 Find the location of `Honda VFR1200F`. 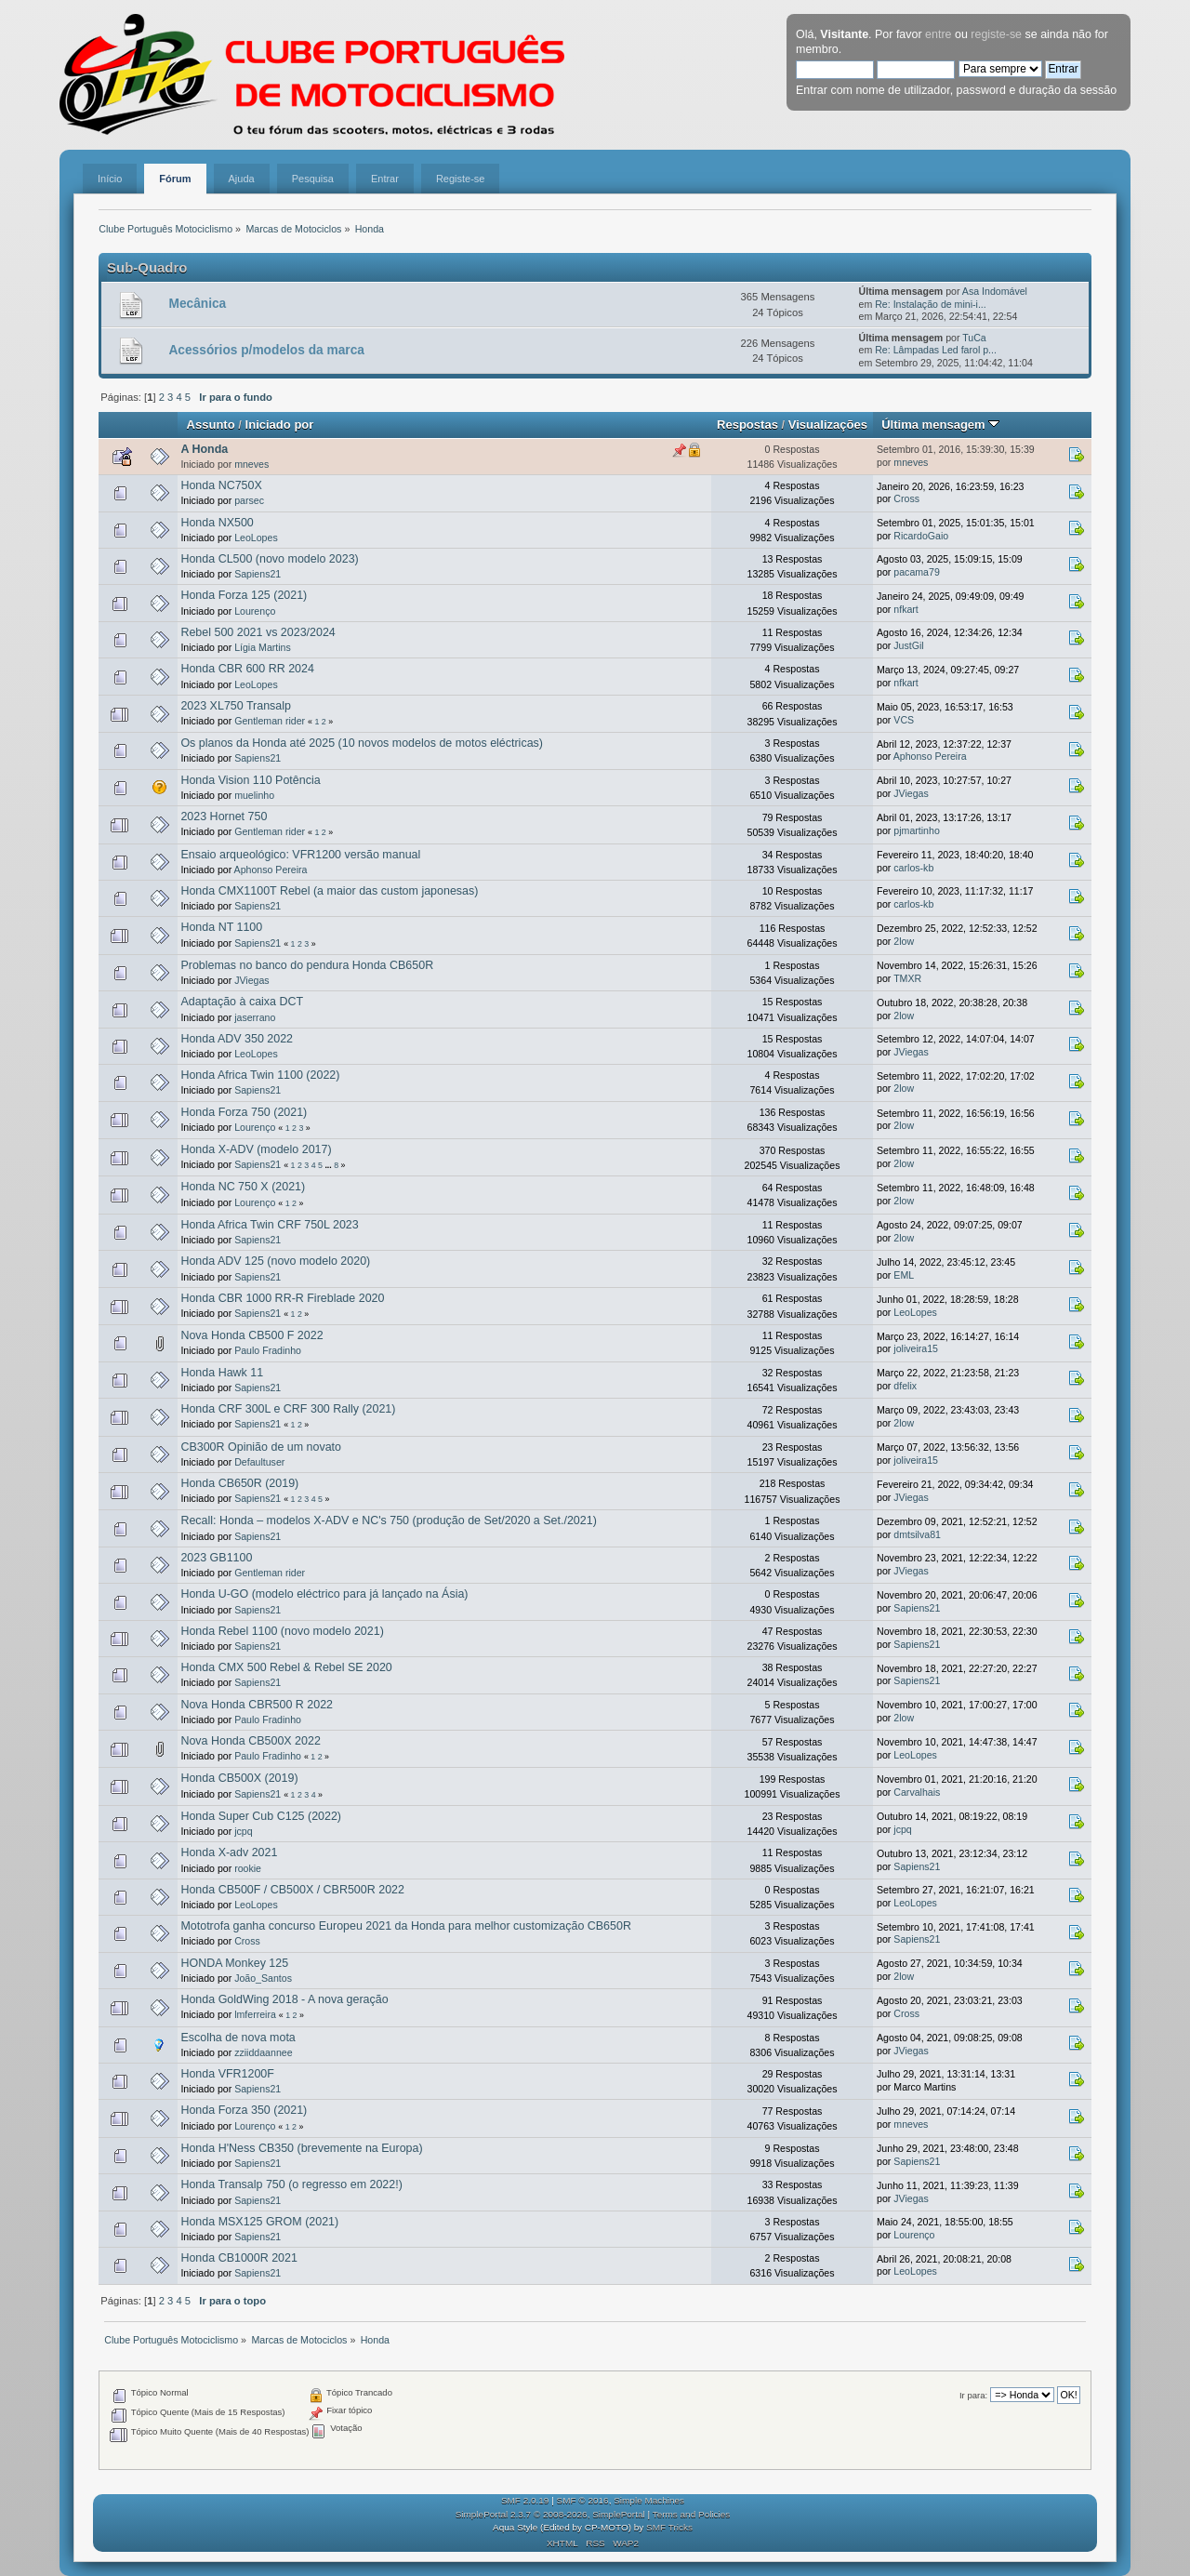

Honda VFR1200F is located at coordinates (227, 2073).